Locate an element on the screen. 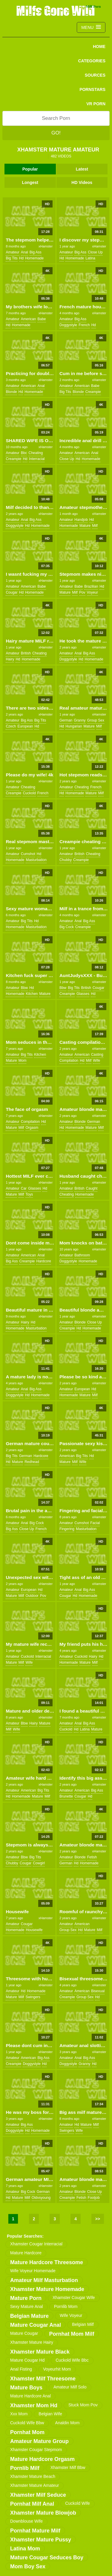 This screenshot has height=2576, width=112. pornhat milf anal is located at coordinates (32, 2504).